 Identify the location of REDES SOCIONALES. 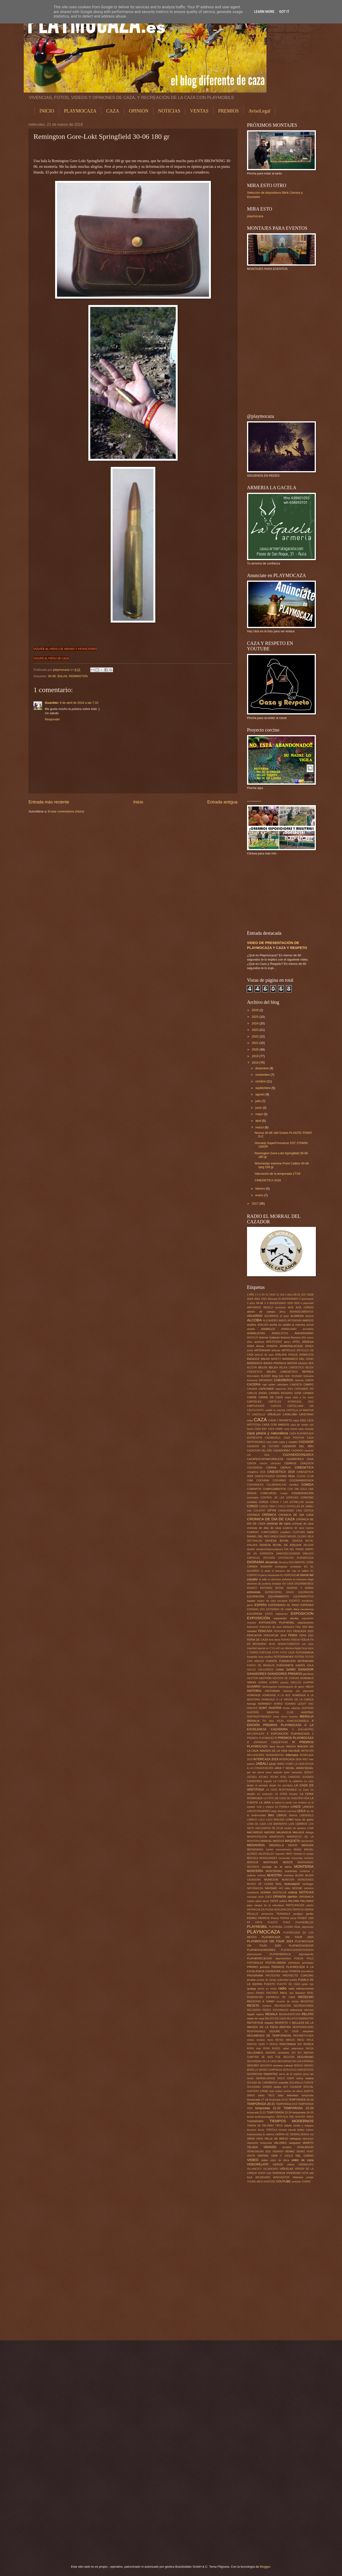
(275, 2010).